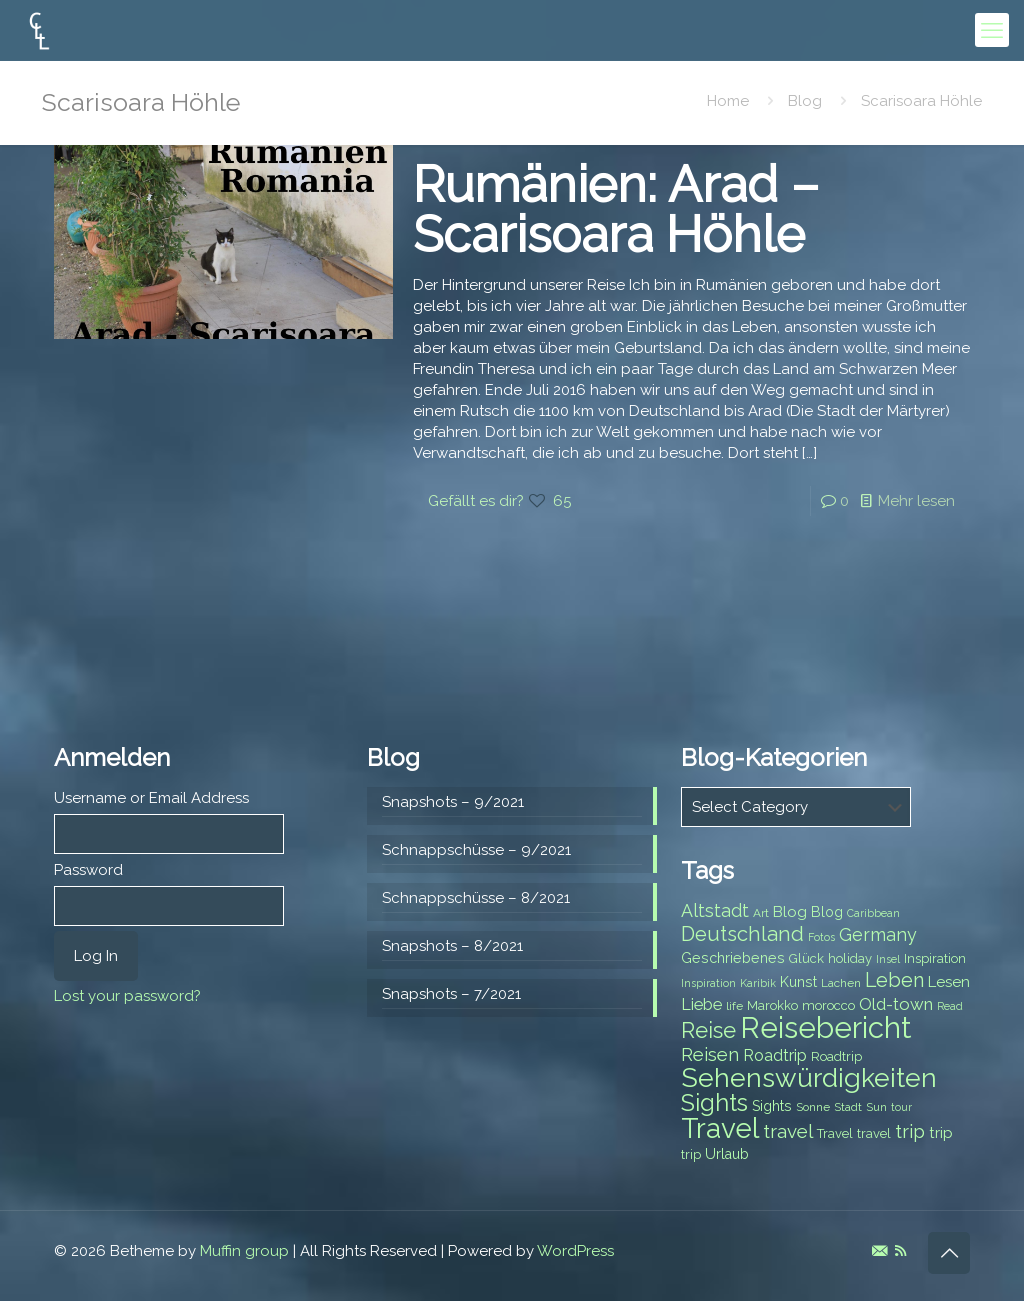 This screenshot has width=1024, height=1301. I want to click on Germany [Germany (13 items)], so click(878, 934).